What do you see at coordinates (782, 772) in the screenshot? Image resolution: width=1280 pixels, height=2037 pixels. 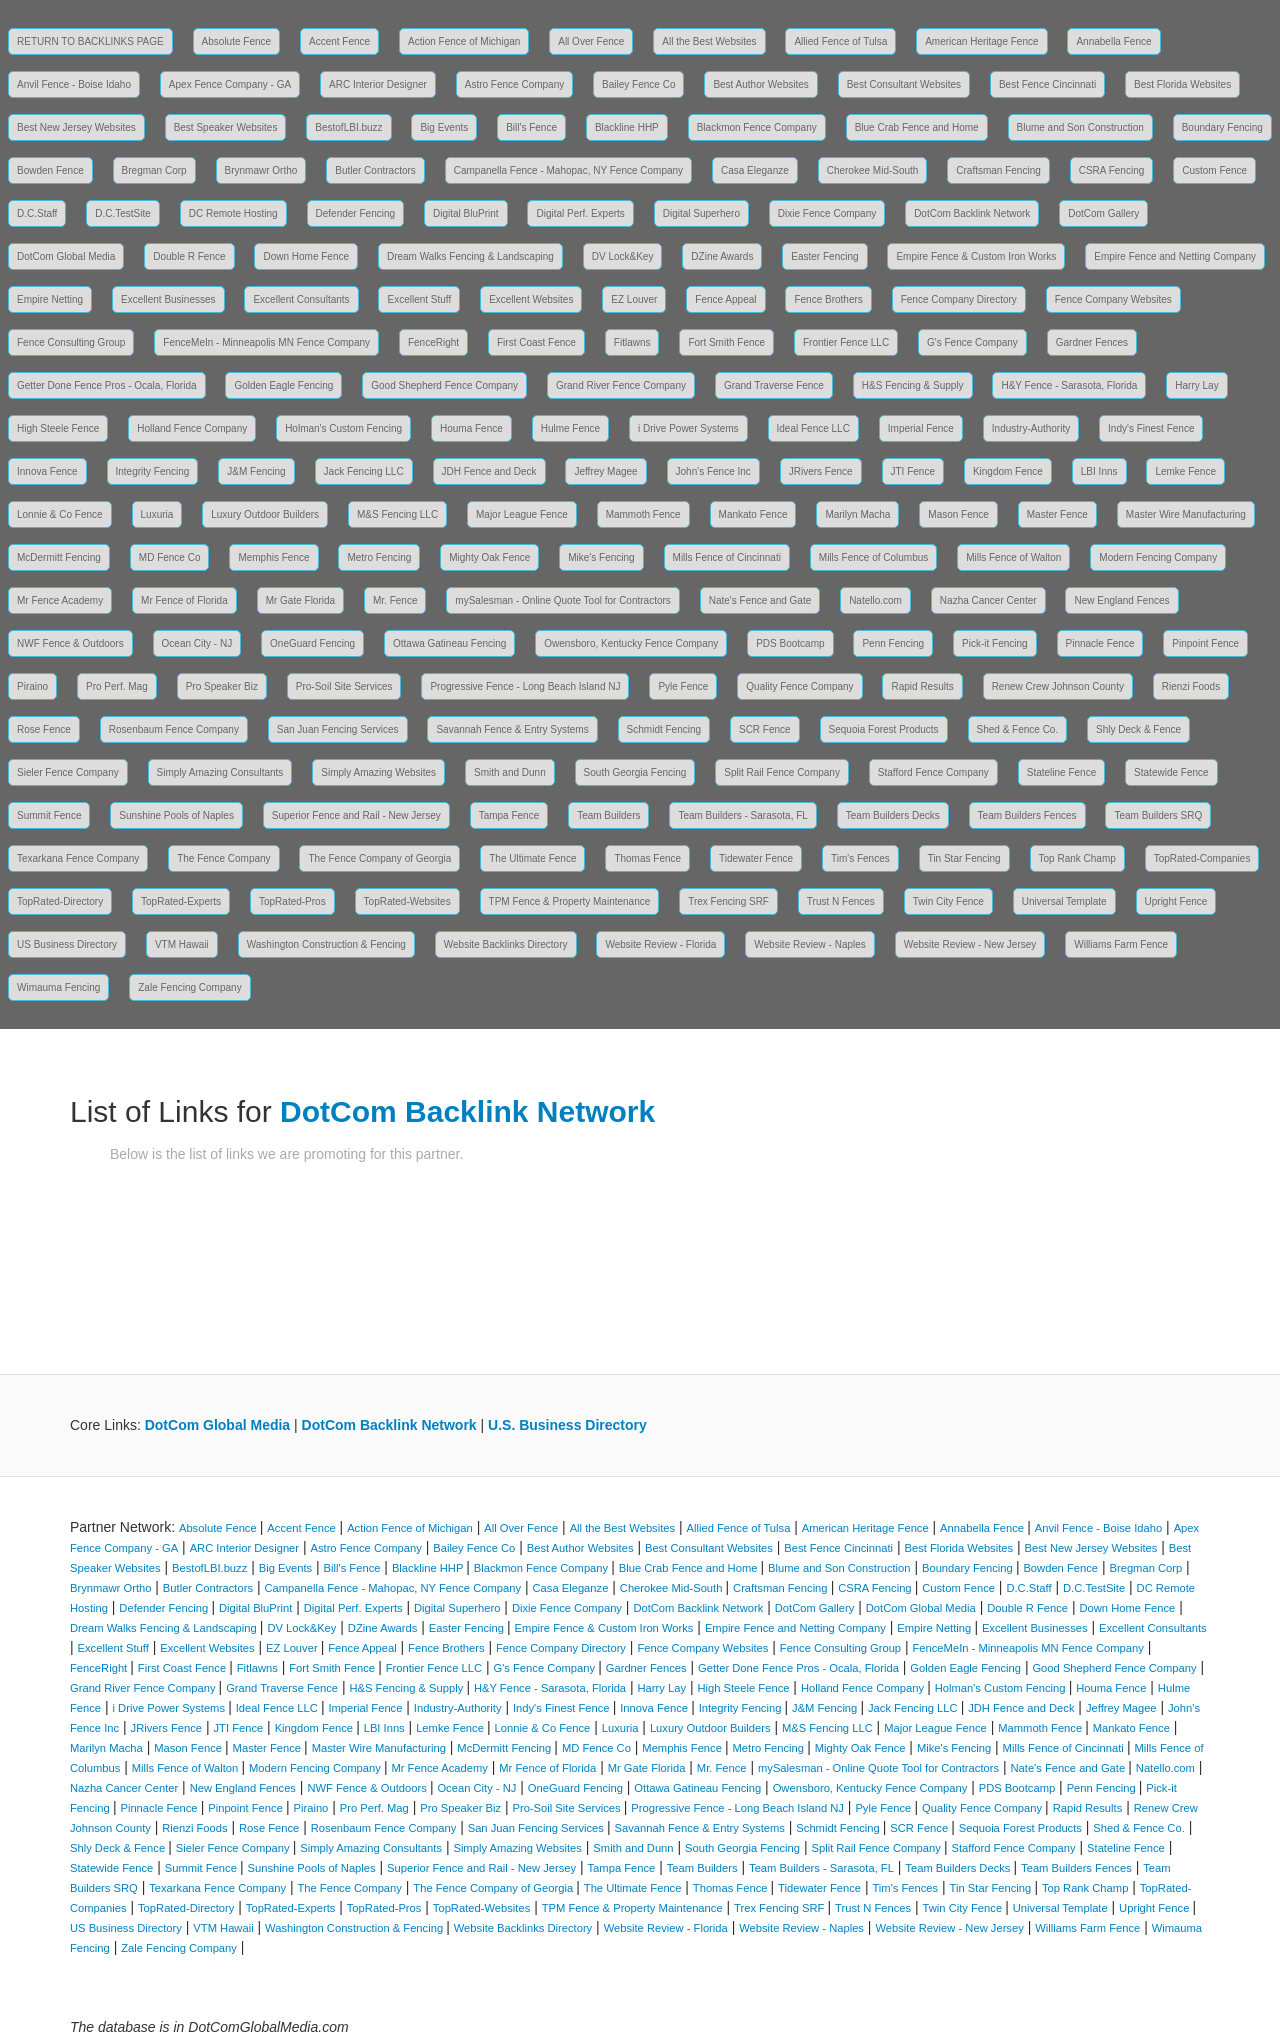 I see `Split Rail Fence Company` at bounding box center [782, 772].